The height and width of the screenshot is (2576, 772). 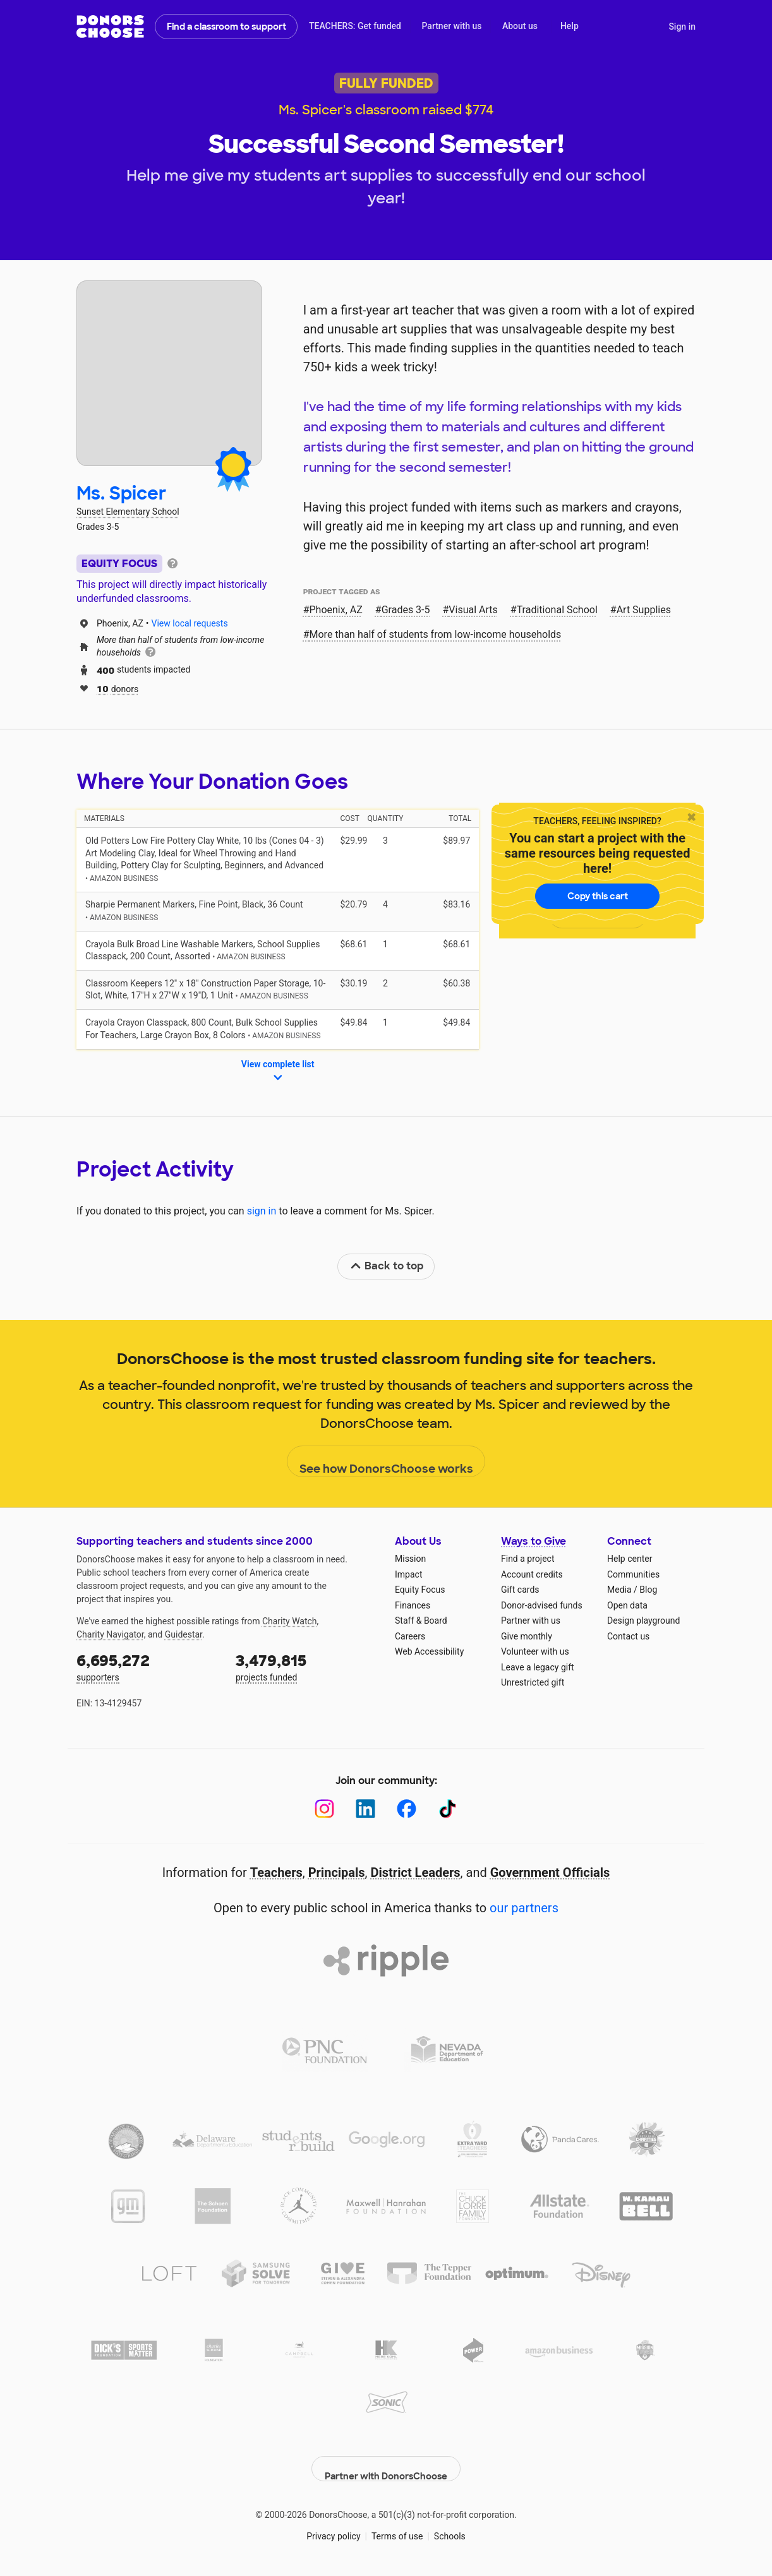 I want to click on Web Accessibility, so click(x=429, y=1651).